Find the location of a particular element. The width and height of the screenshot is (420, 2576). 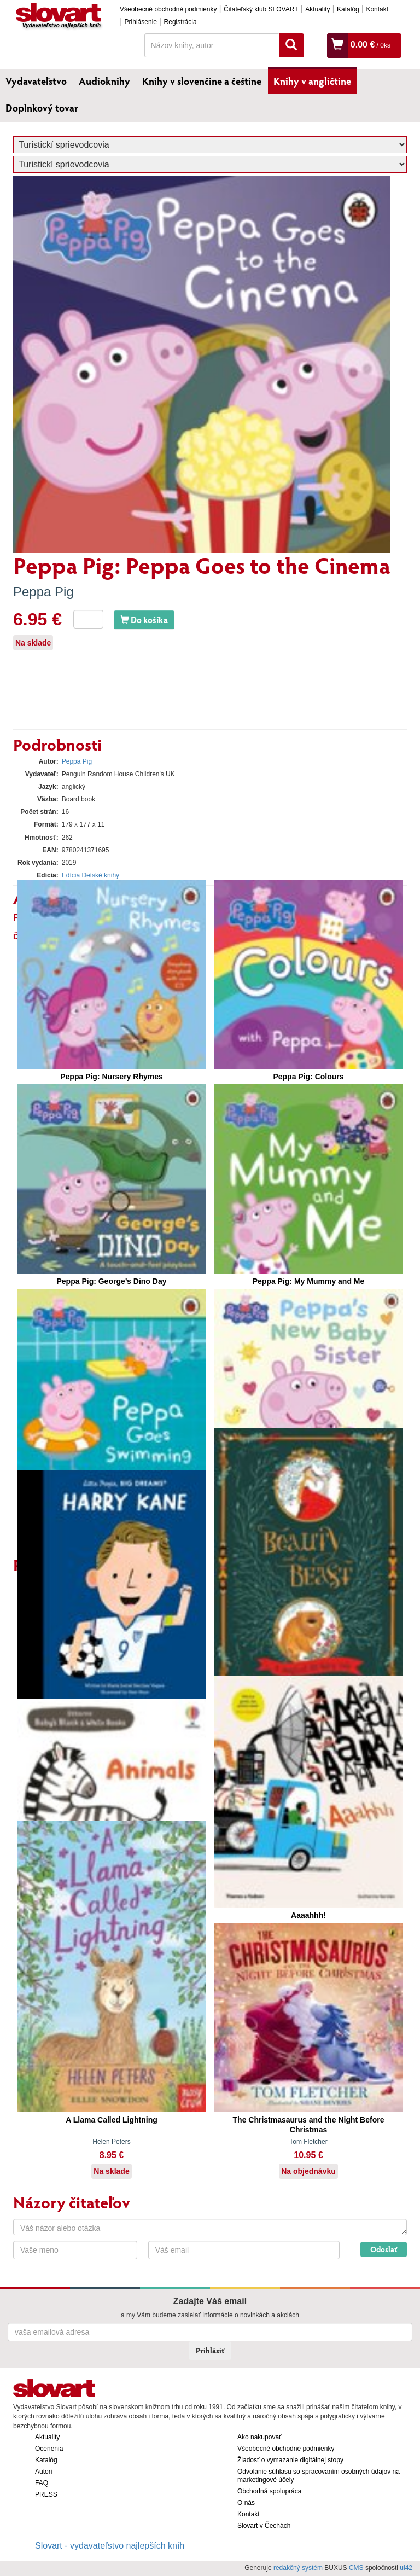

Knihy v slovenčine a češtine is located at coordinates (201, 81).